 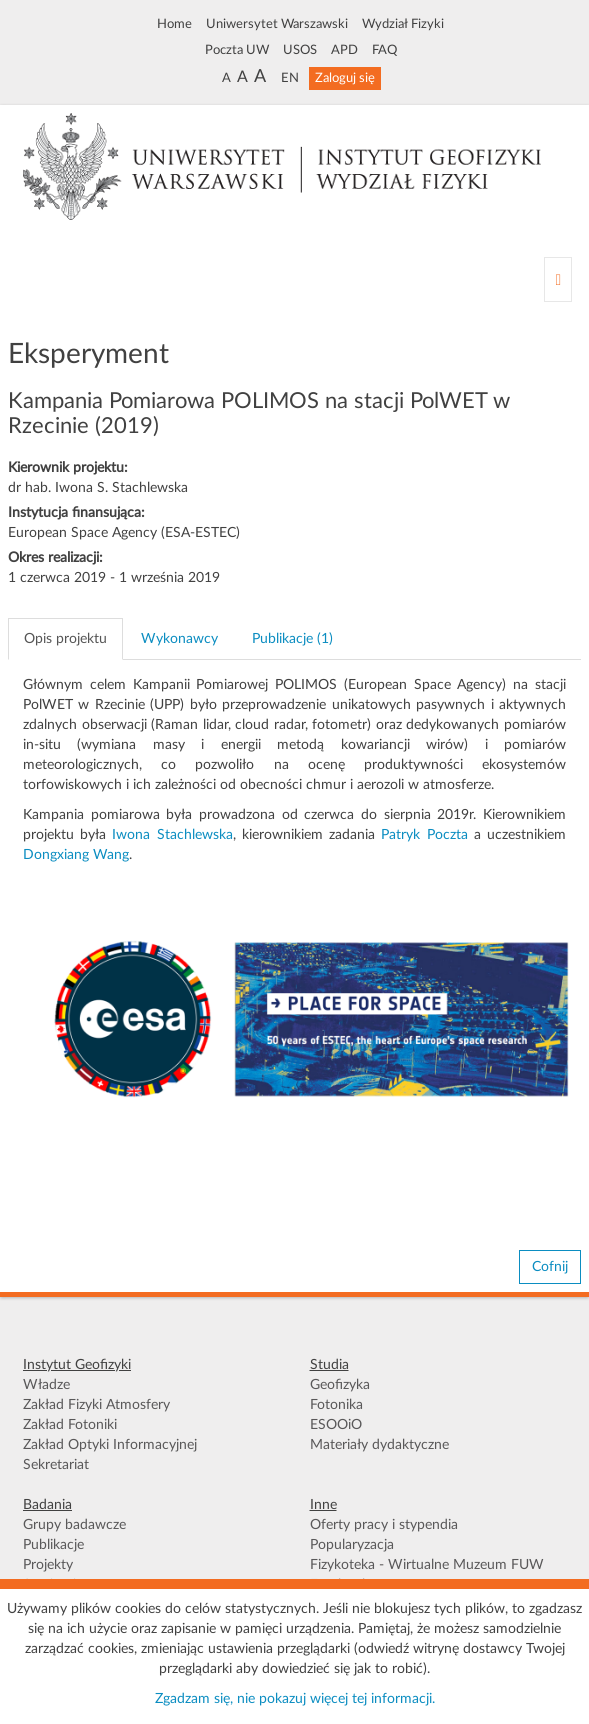 I want to click on Wydział Fizyki, so click(x=403, y=24).